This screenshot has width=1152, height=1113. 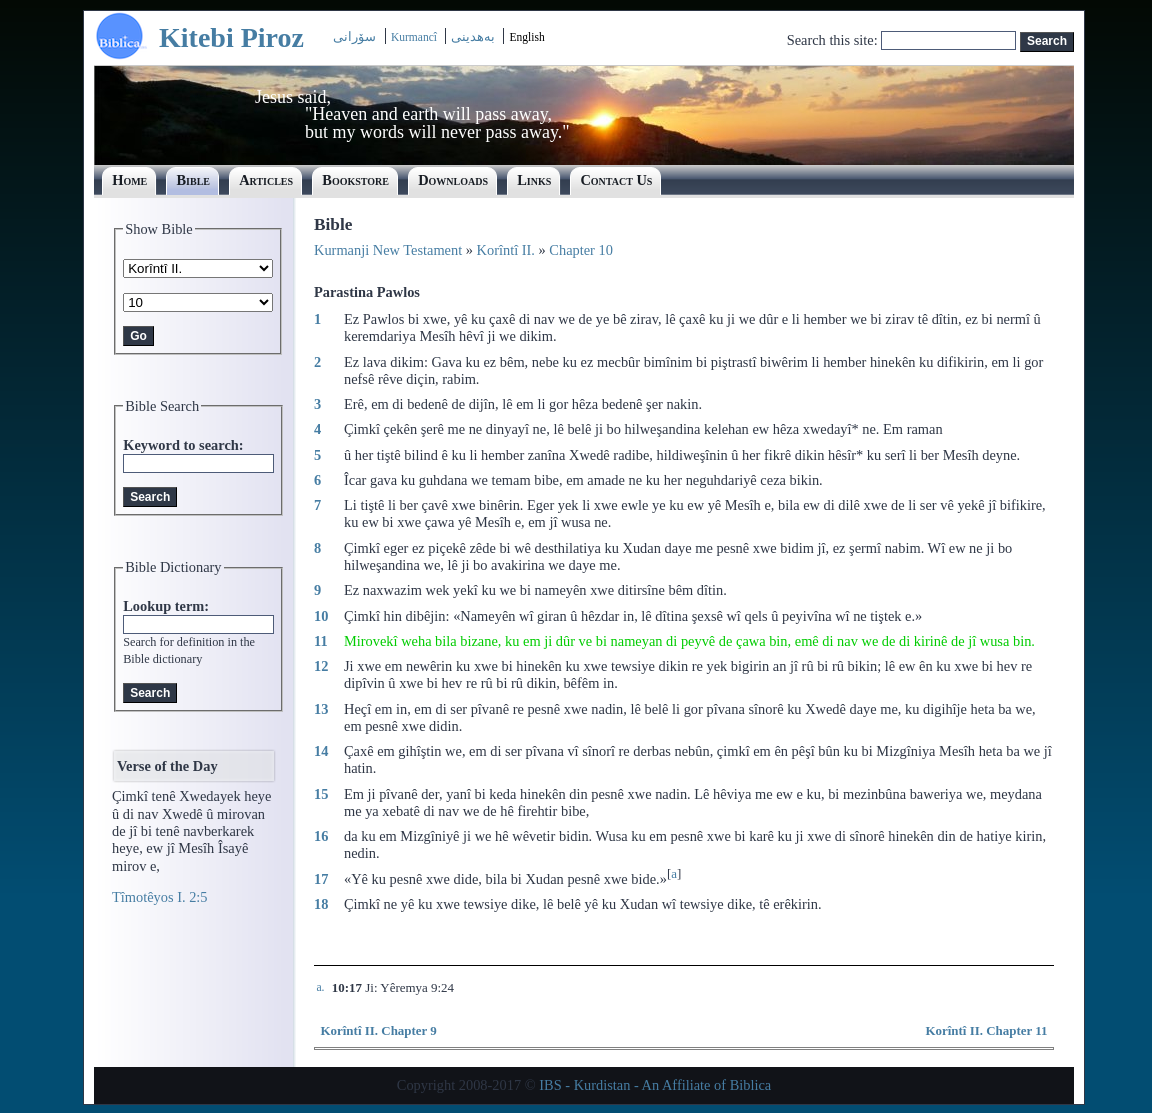 What do you see at coordinates (473, 36) in the screenshot?
I see `بەھدینی` at bounding box center [473, 36].